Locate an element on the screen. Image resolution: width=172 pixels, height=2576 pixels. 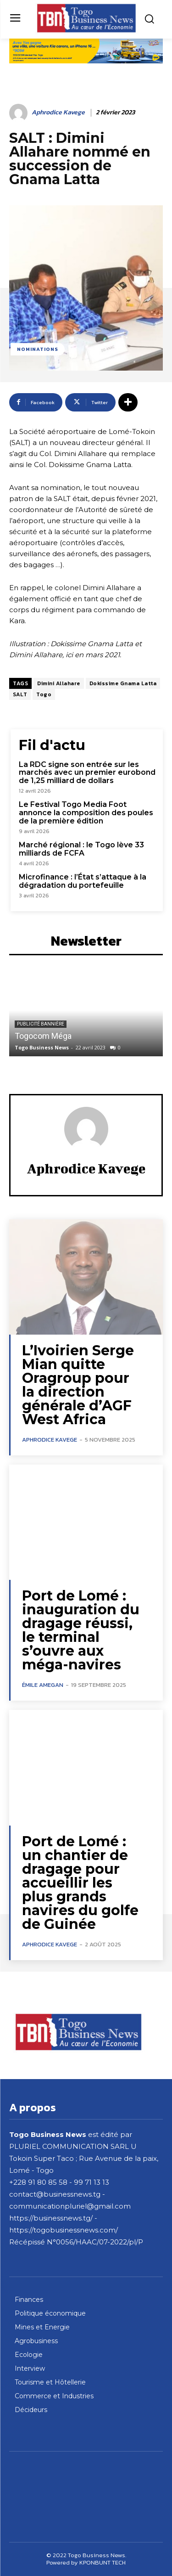
Port de Lomé : inauguration du dragage réussi, le terminal s’ouvre aux méga-navires is located at coordinates (80, 1630).